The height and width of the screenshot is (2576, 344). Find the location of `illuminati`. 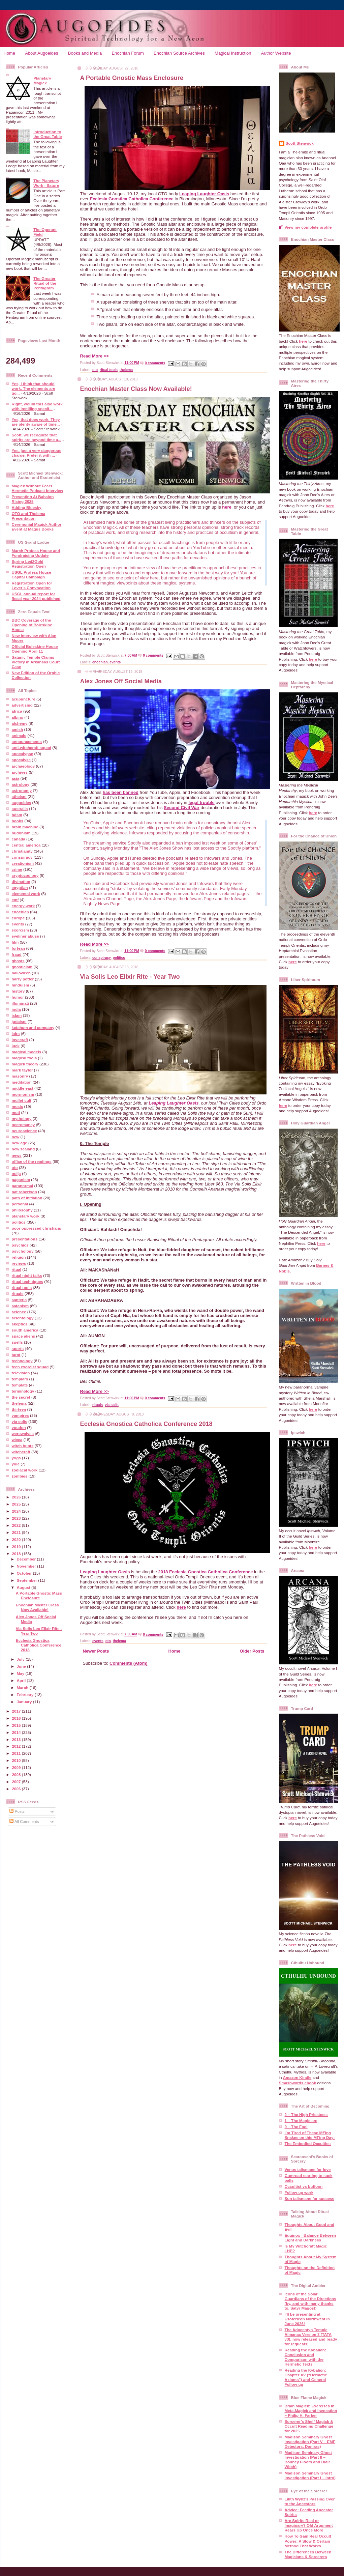

illuminati is located at coordinates (20, 1003).